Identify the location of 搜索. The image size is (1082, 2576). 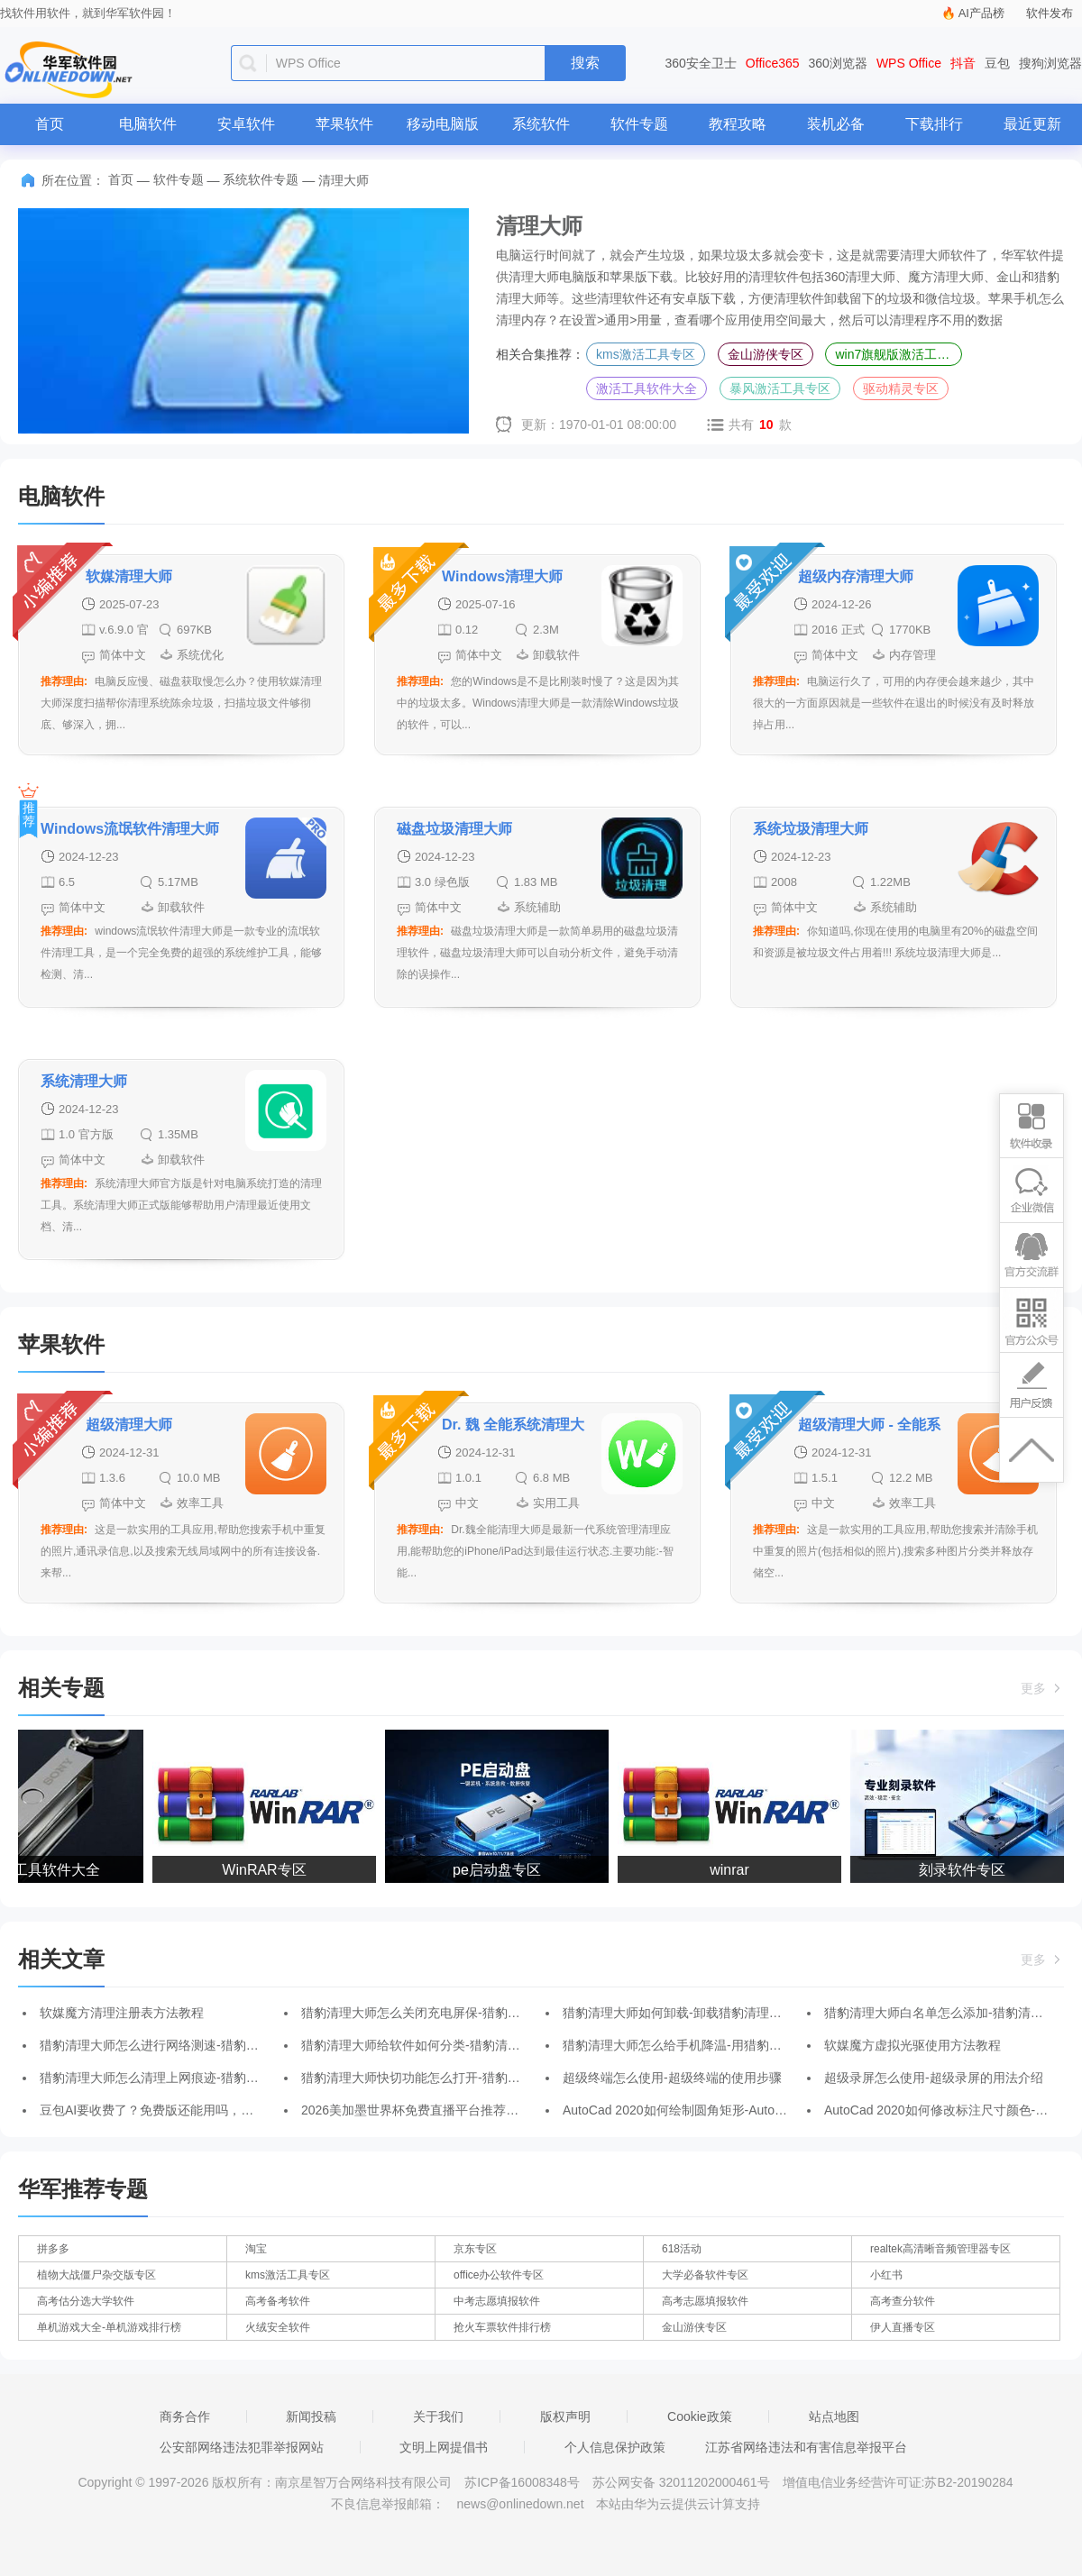
(585, 62).